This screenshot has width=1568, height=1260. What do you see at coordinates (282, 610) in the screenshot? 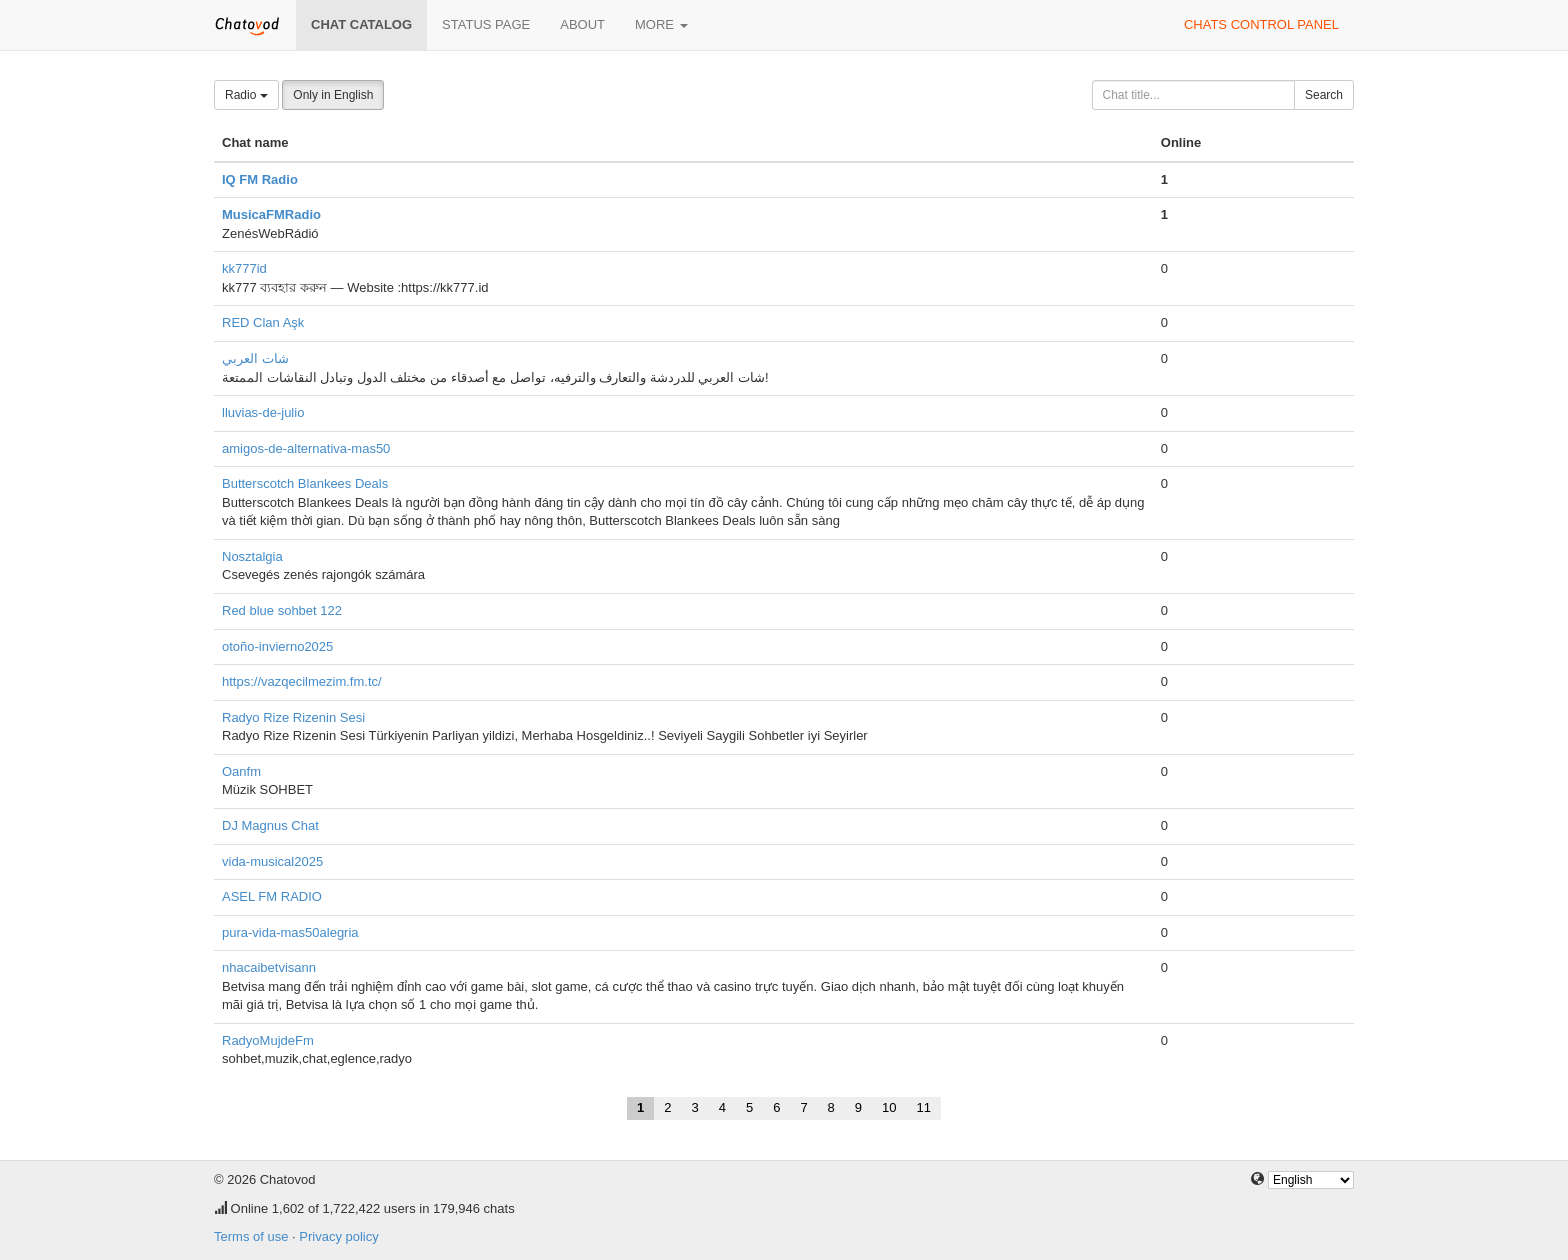
I see `Red blue sohbet 122` at bounding box center [282, 610].